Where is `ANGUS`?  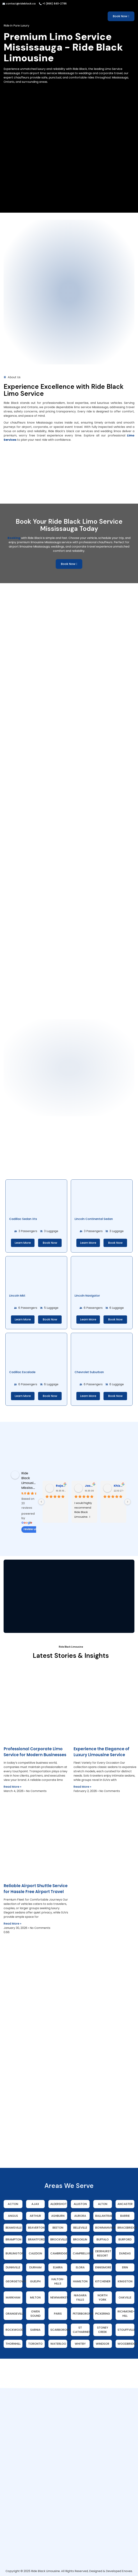 ANGUS is located at coordinates (13, 2216).